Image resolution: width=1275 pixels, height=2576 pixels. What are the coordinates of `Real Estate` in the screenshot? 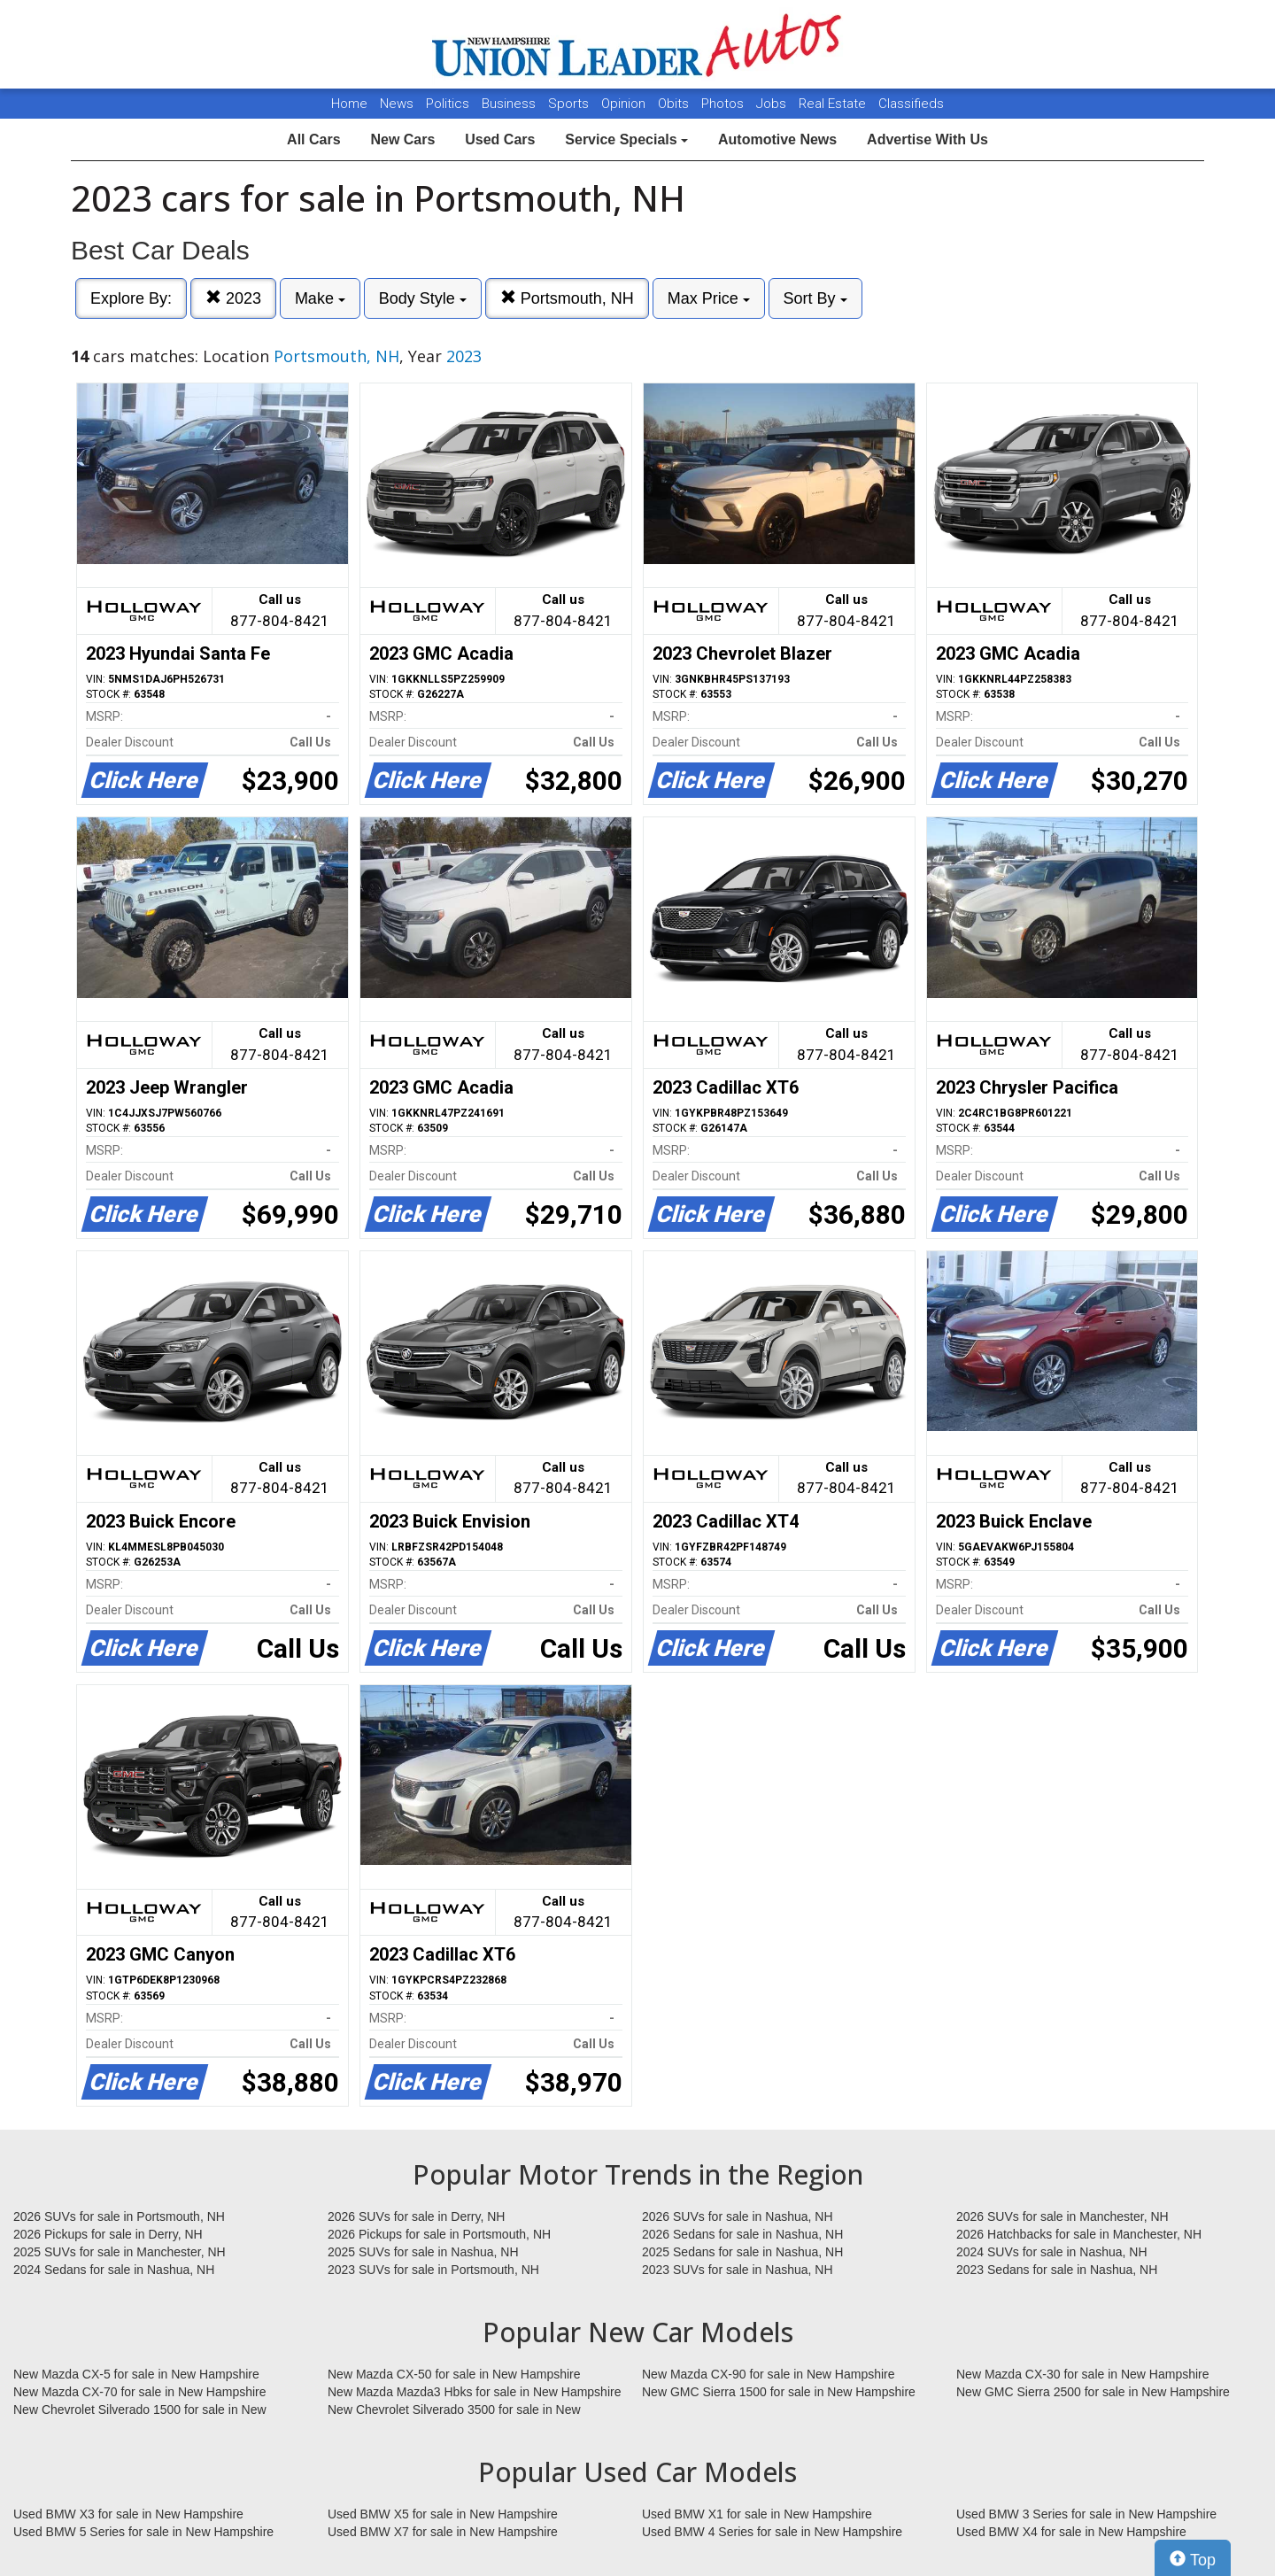 It's located at (834, 104).